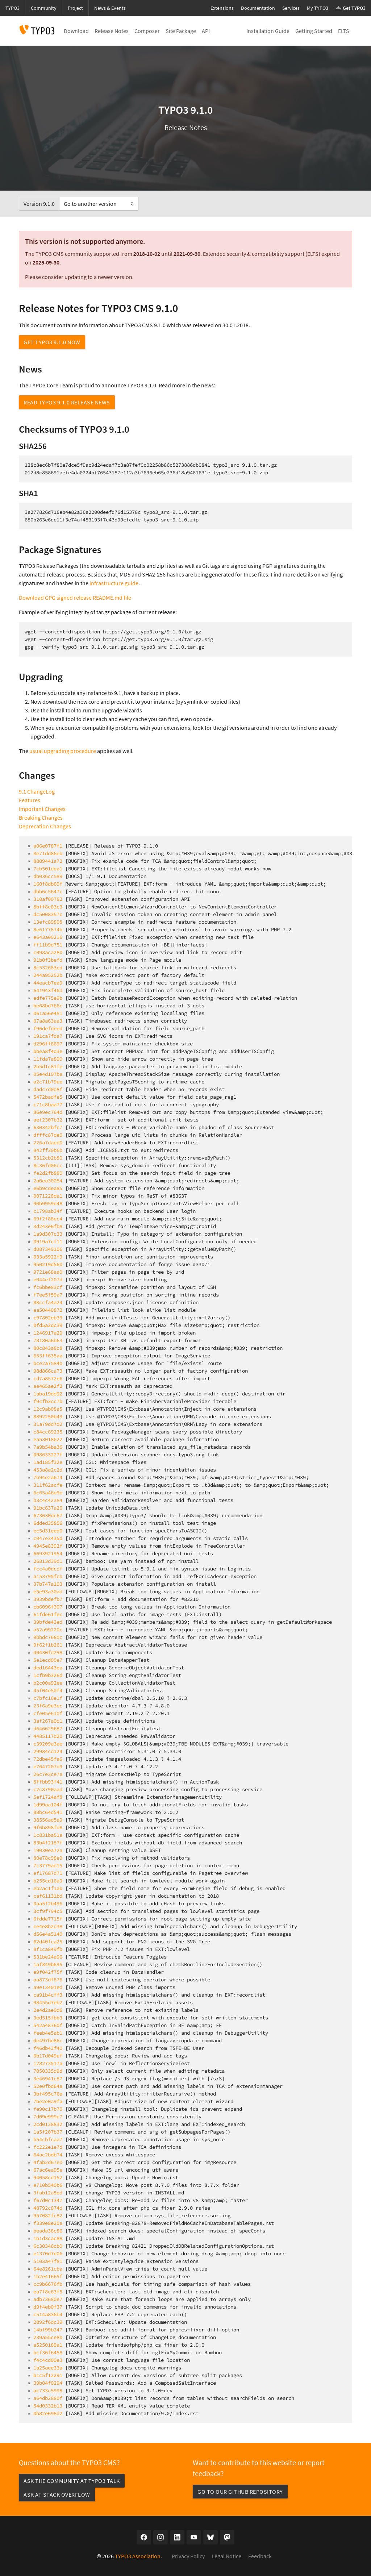 The width and height of the screenshot is (371, 2576). Describe the element at coordinates (47, 1667) in the screenshot. I see `ded16443ea` at that location.